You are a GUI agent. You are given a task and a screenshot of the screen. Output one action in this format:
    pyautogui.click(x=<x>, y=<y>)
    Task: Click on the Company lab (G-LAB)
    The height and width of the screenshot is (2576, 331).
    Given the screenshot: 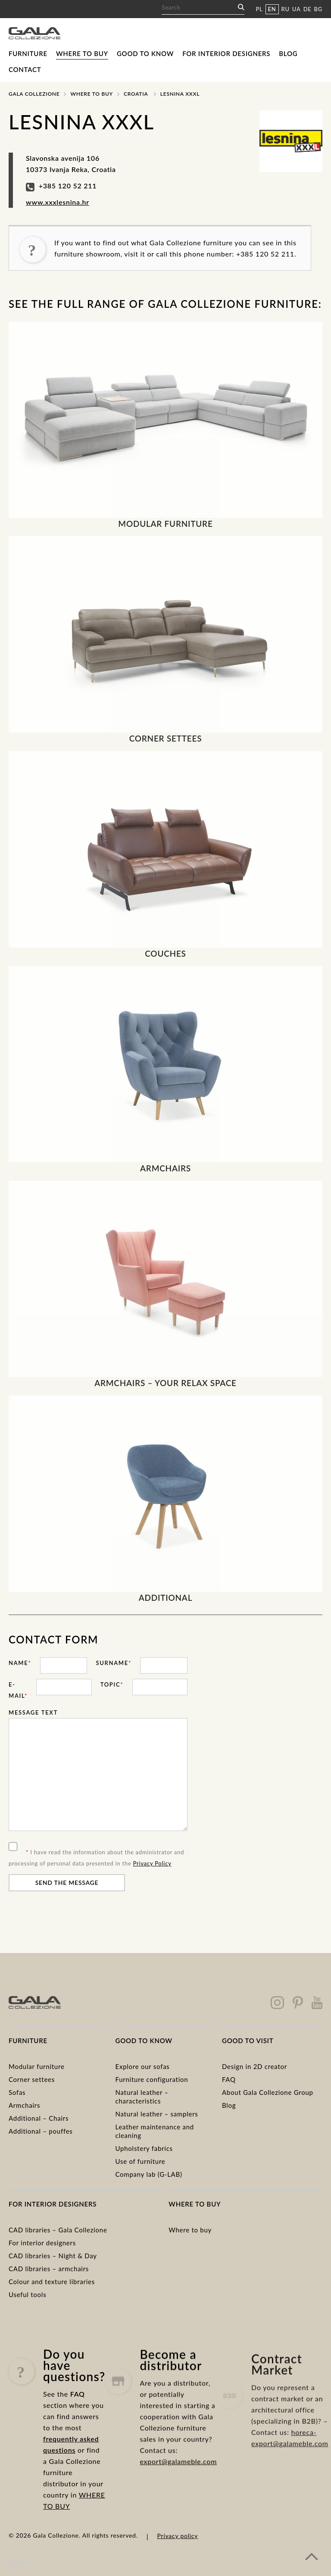 What is the action you would take?
    pyautogui.click(x=149, y=2174)
    